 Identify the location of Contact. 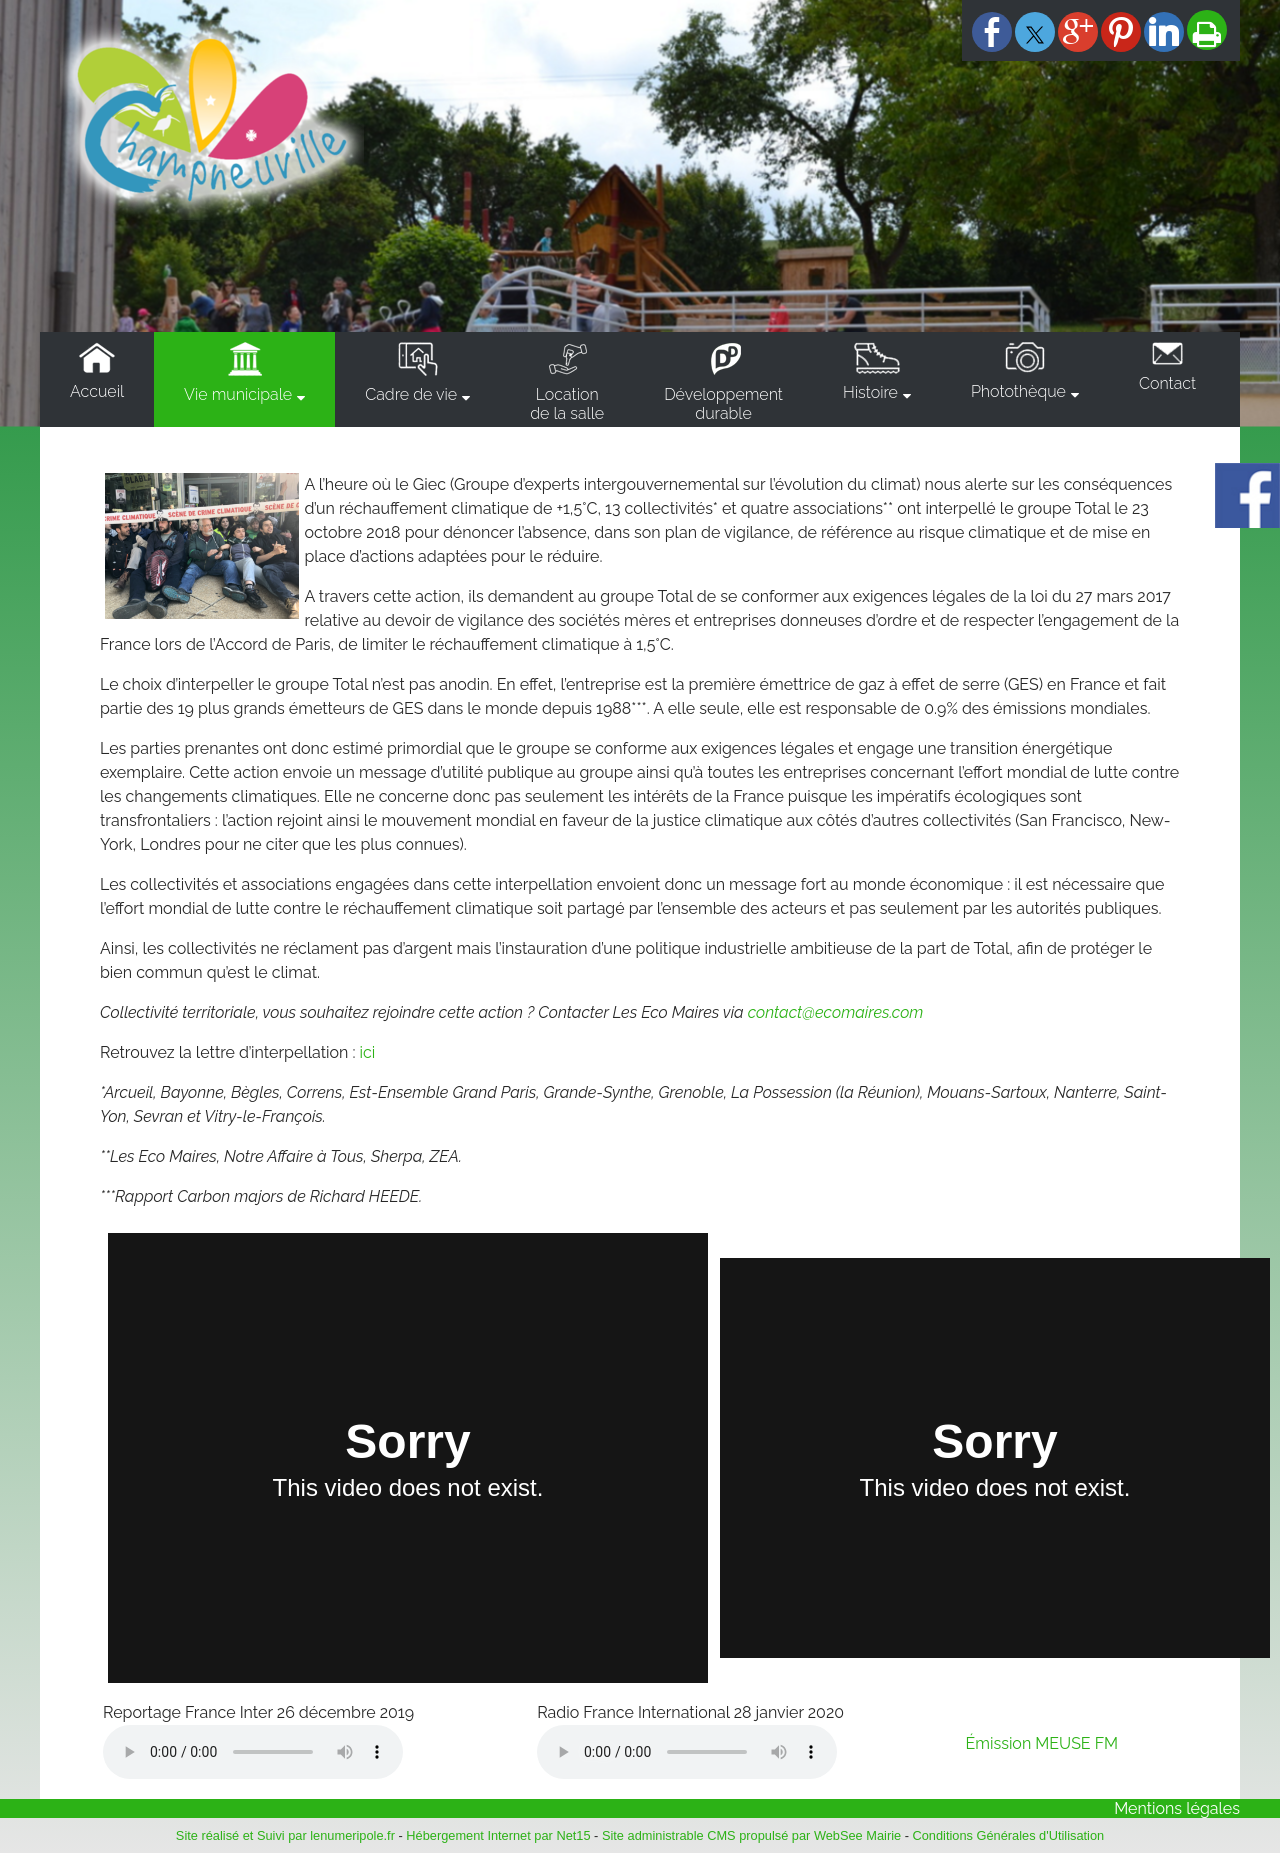
(1167, 383).